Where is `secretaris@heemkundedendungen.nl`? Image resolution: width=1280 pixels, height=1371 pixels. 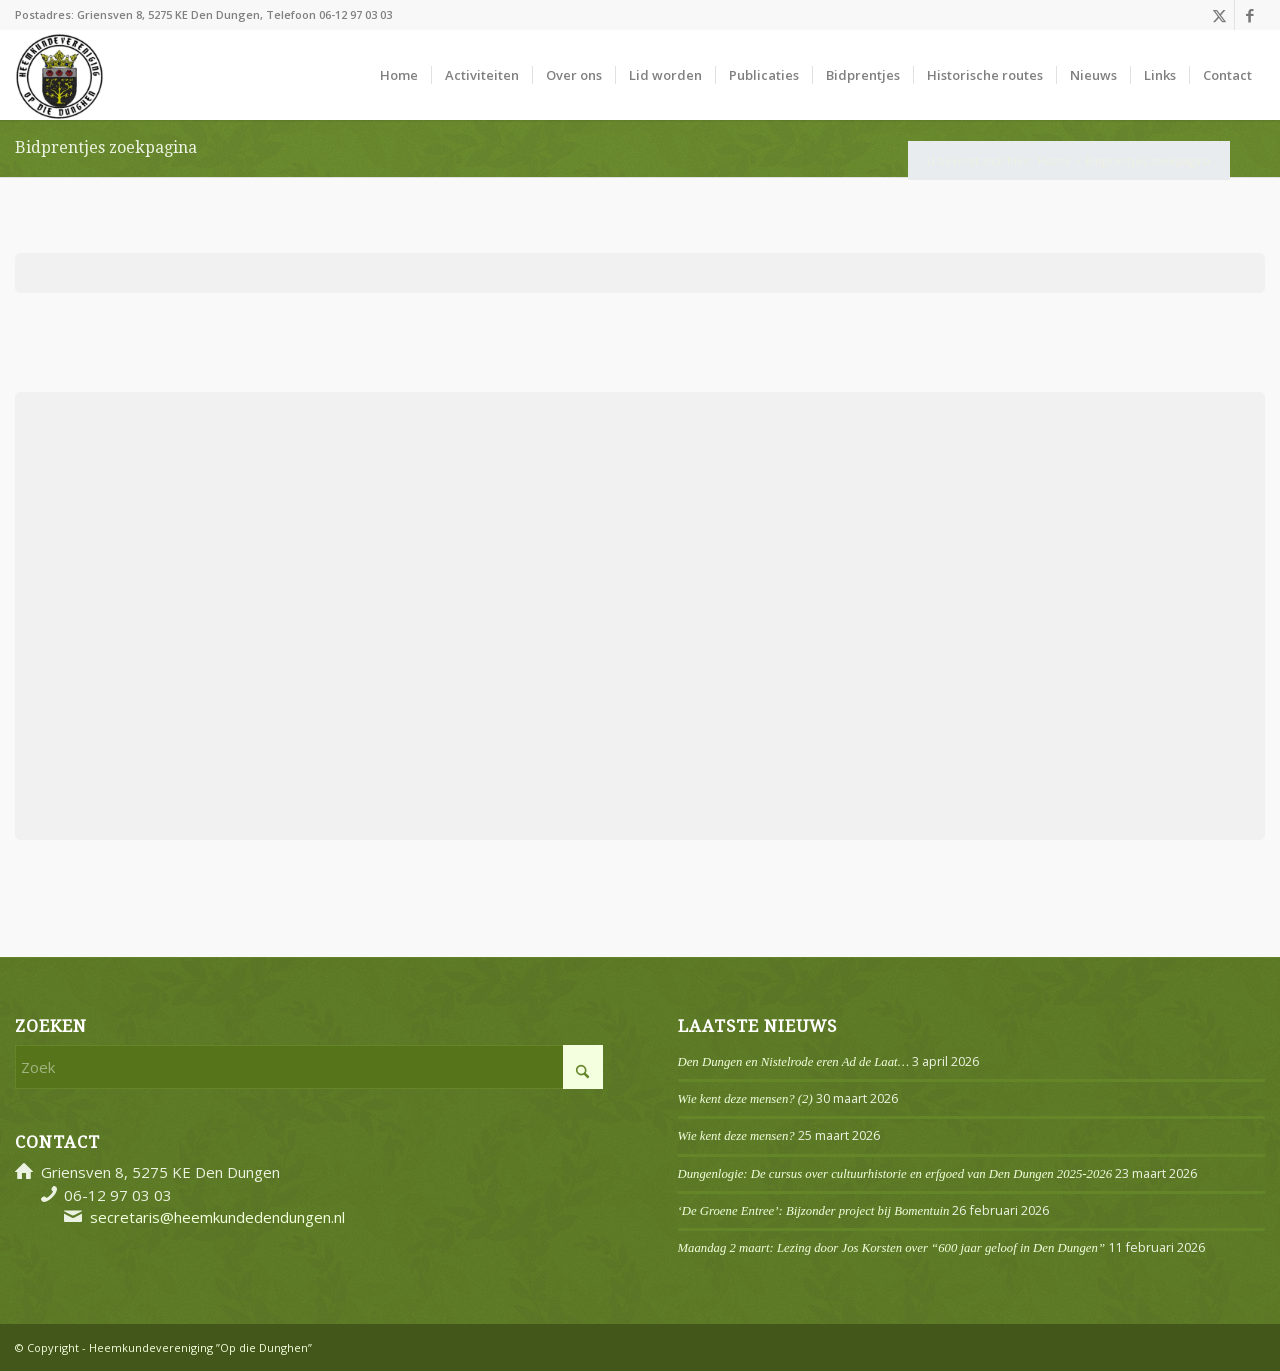
secretaris@heemkundedendungen.nl is located at coordinates (217, 1217).